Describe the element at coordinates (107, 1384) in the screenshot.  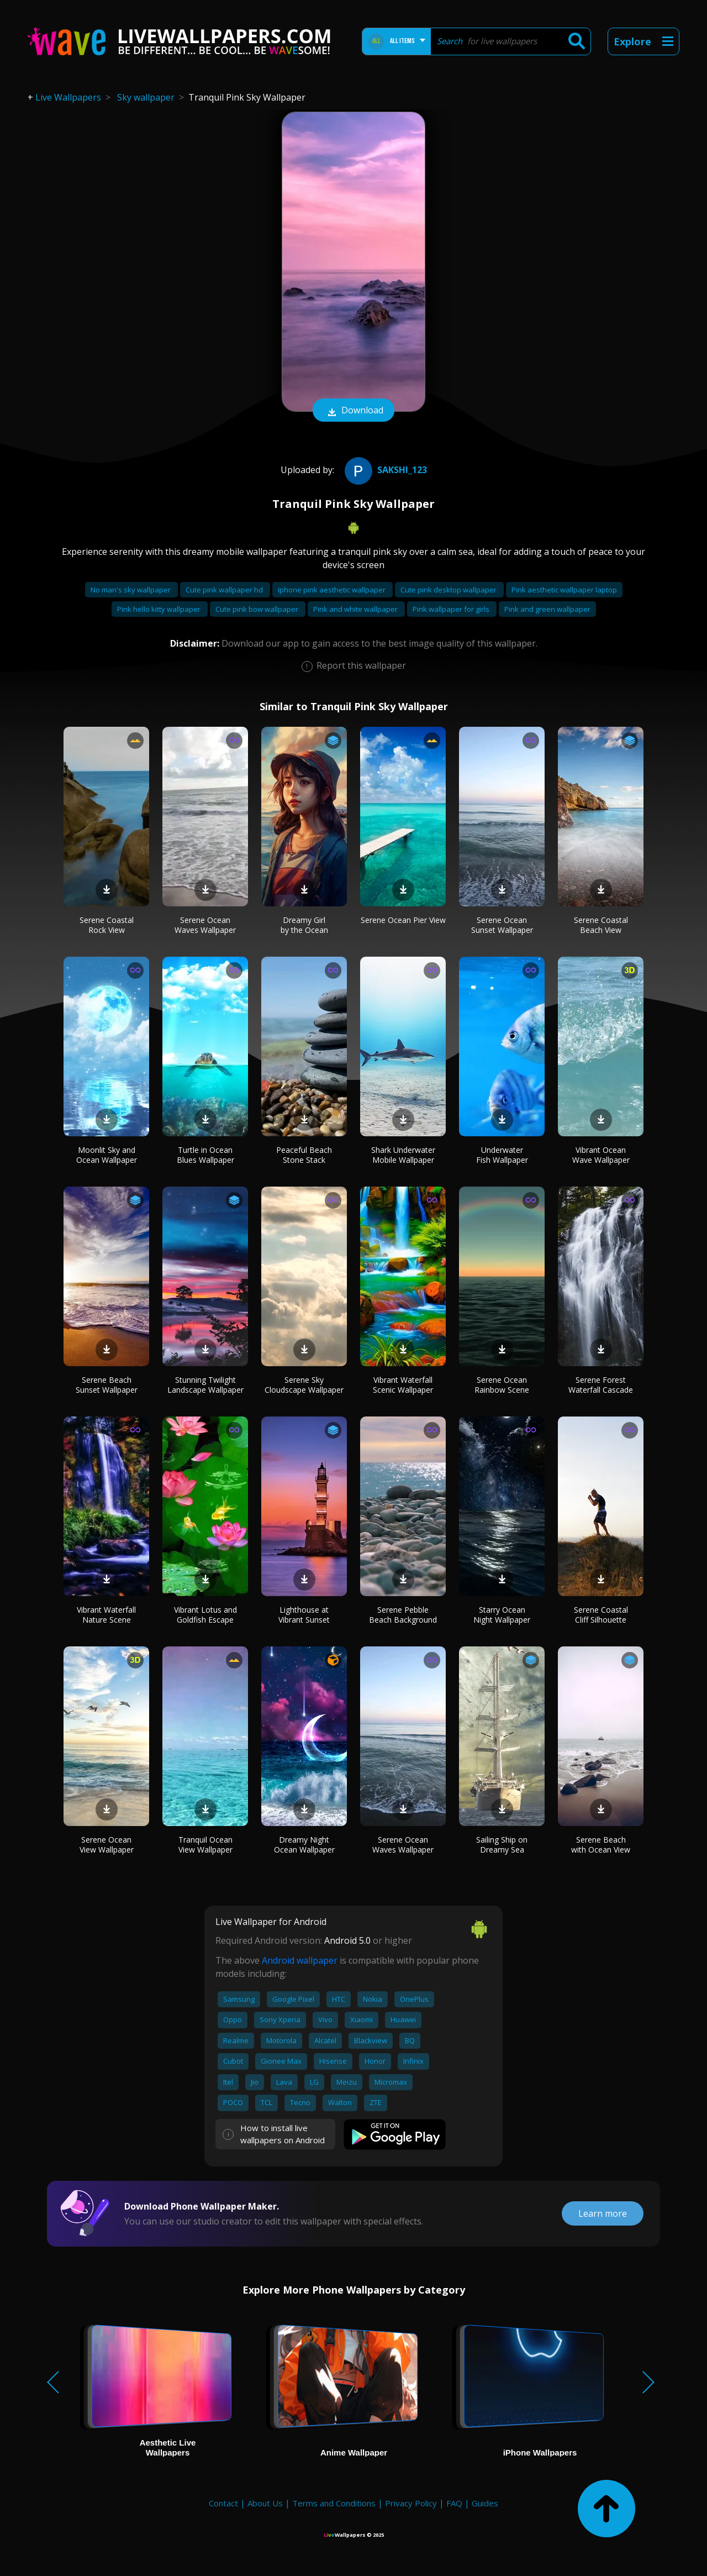
I see `Serene Beach Sunset Wallpaper` at that location.